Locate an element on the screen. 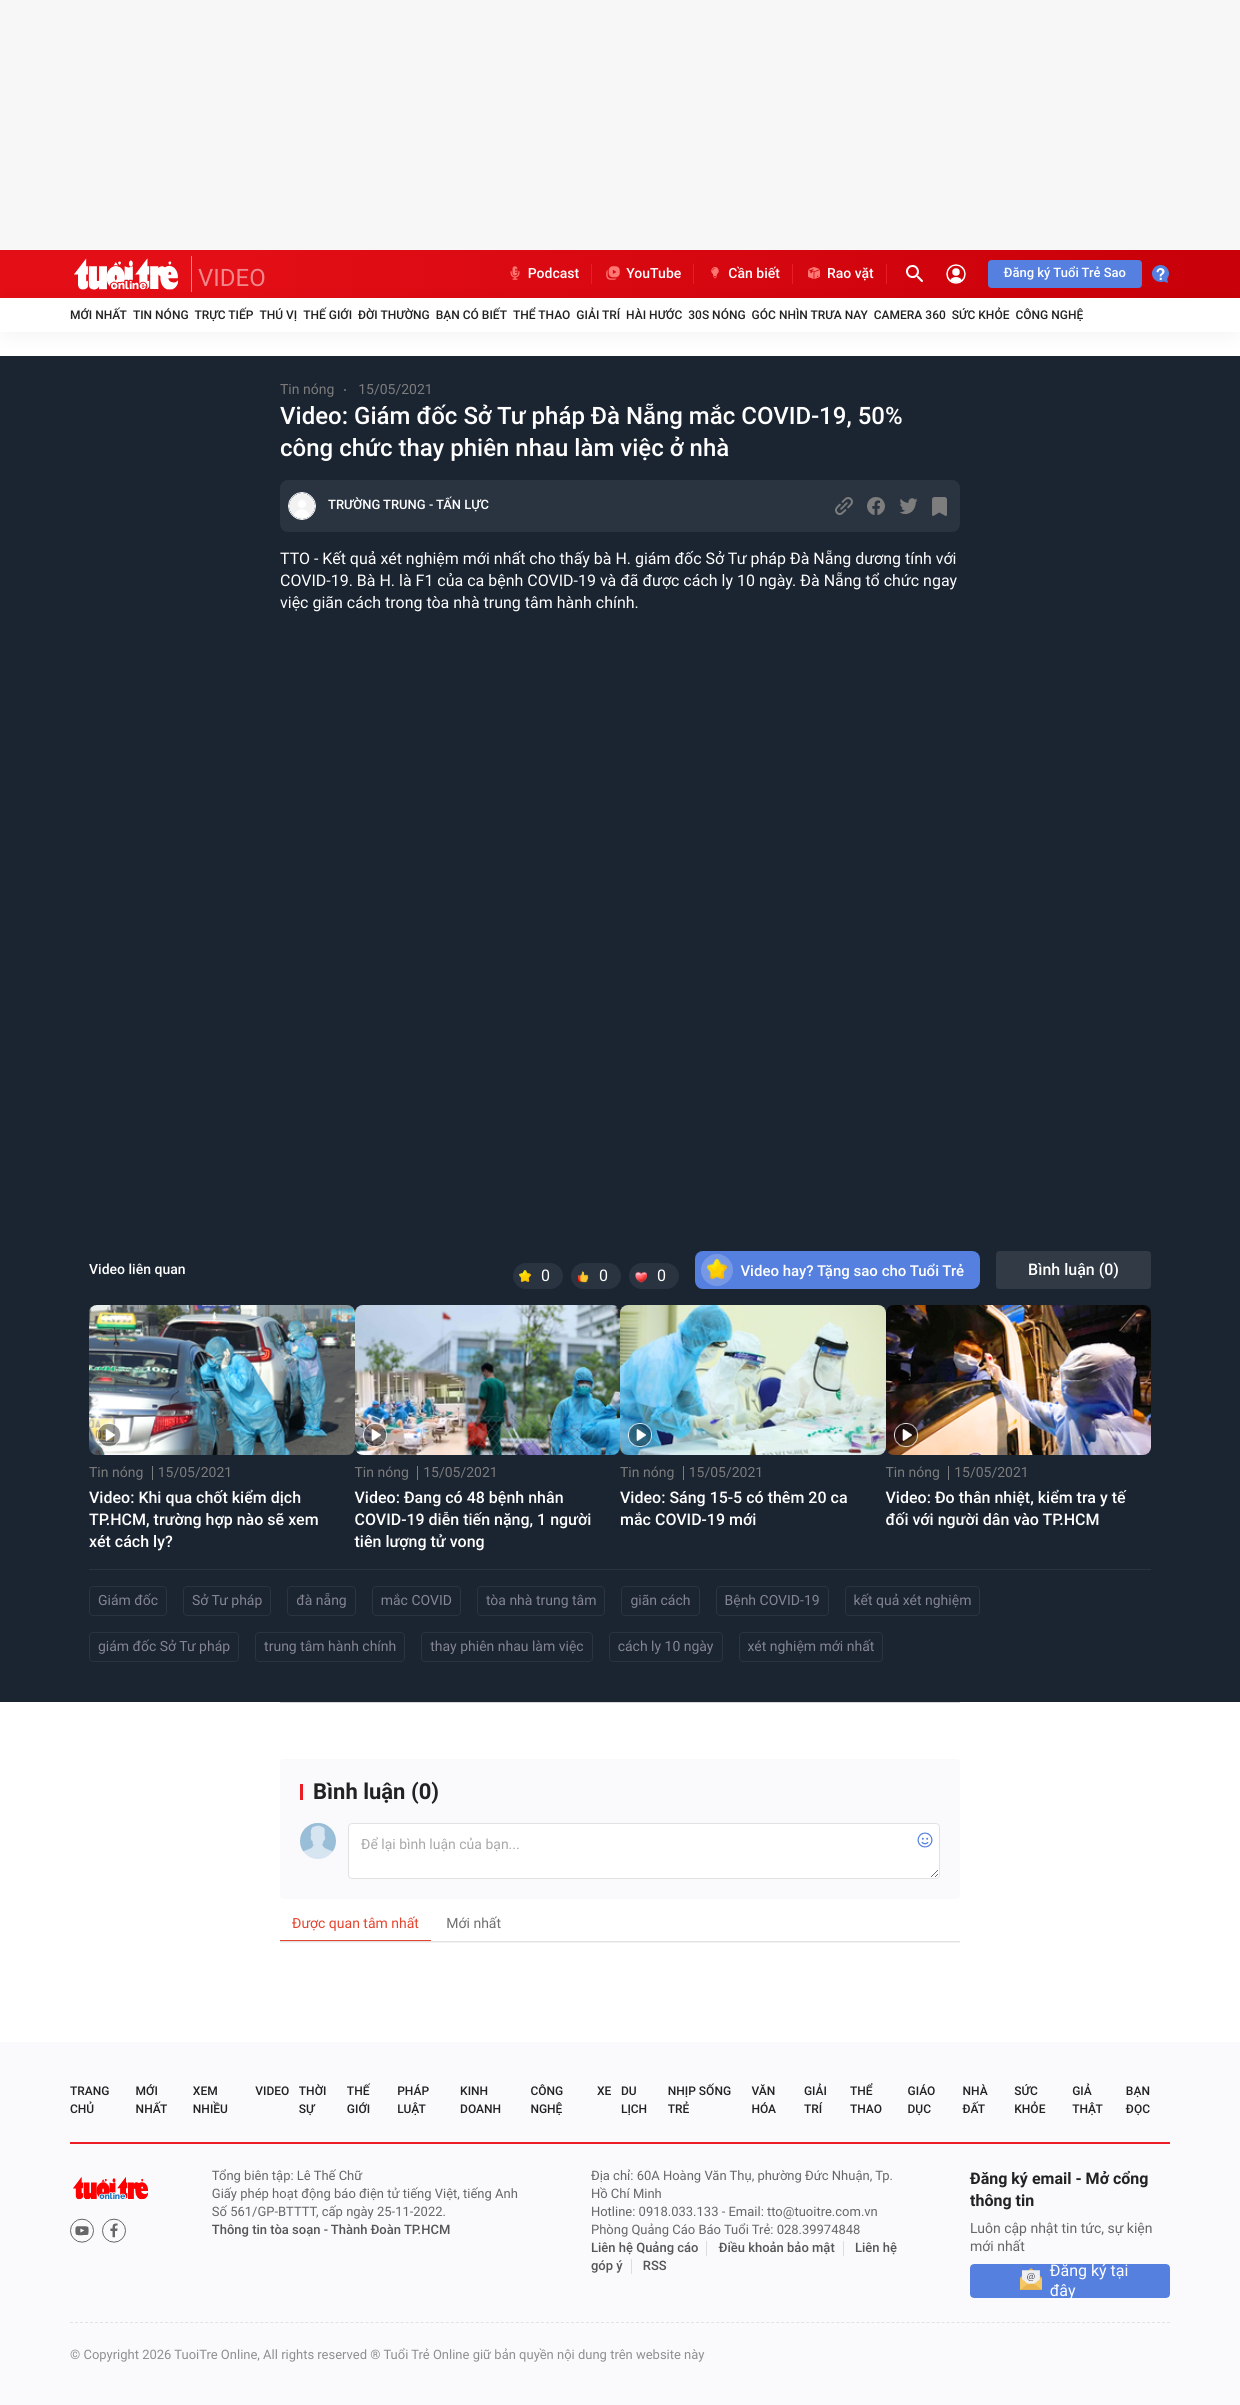 The height and width of the screenshot is (2405, 1240). Trực tiếp is located at coordinates (224, 315).